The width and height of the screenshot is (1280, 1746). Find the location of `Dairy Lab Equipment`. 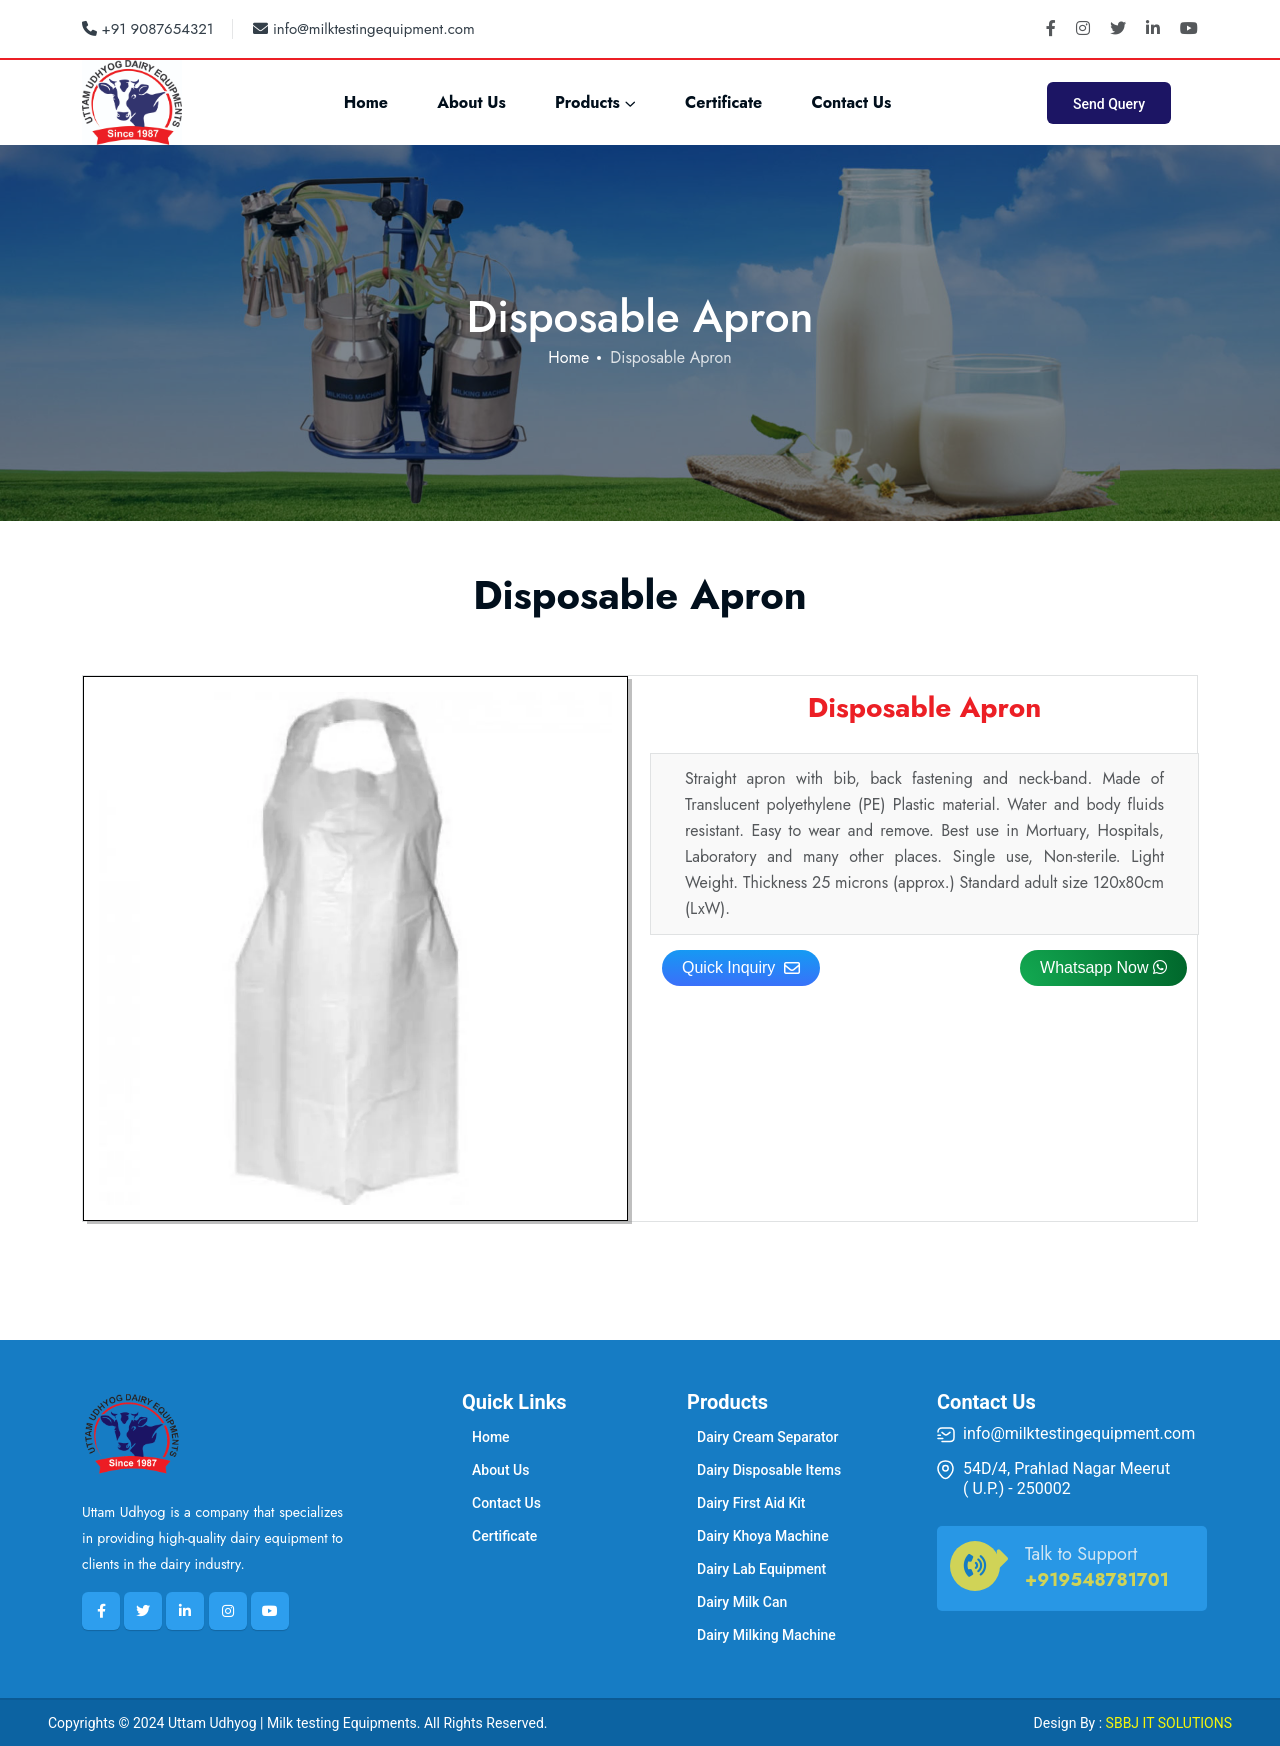

Dairy Lab Equipment is located at coordinates (761, 1569).